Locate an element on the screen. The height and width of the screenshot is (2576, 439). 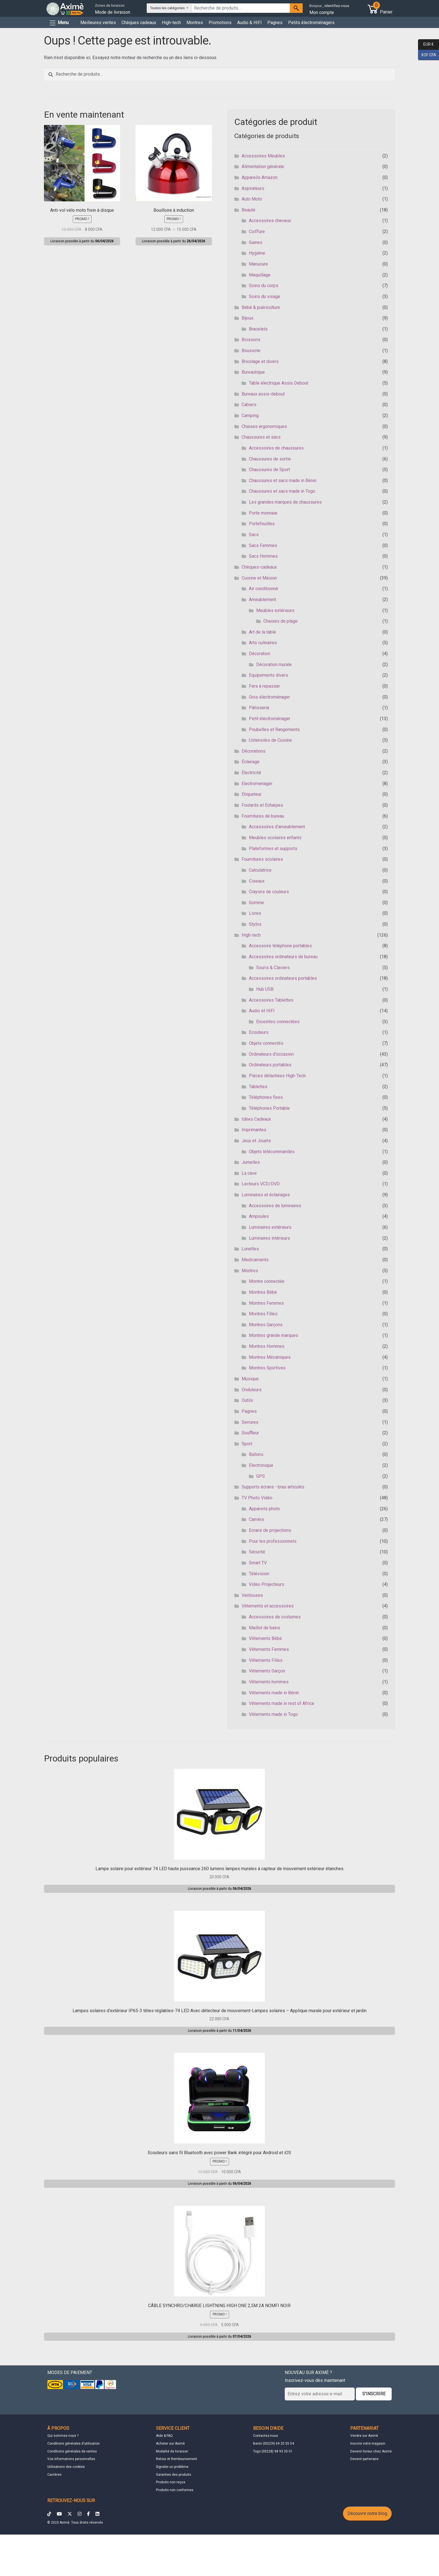
Aide & FAQ is located at coordinates (164, 2436).